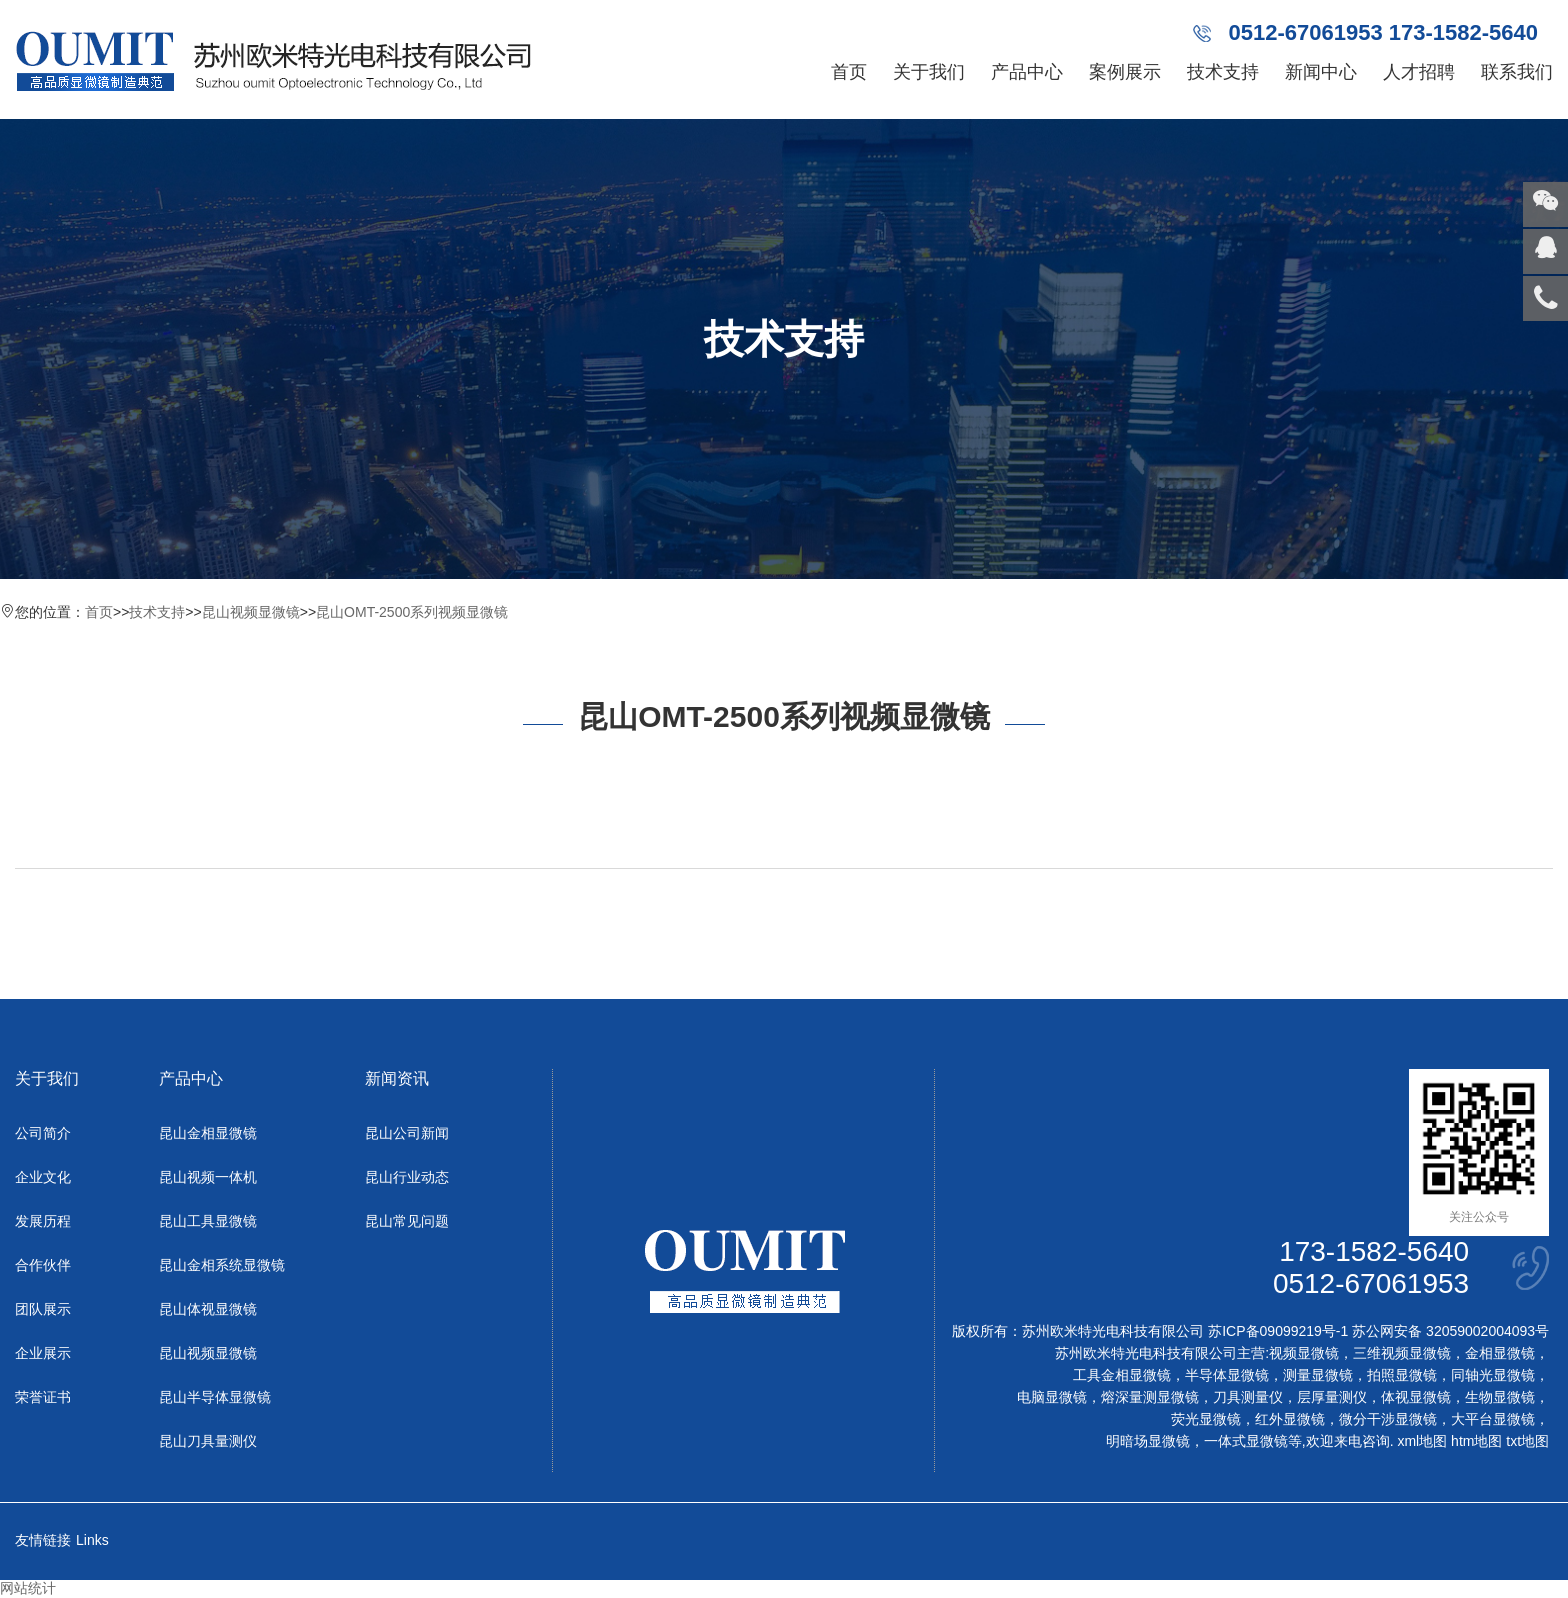 The image size is (1568, 1598). What do you see at coordinates (1448, 1331) in the screenshot?
I see `苏公网安备 32059002004093号` at bounding box center [1448, 1331].